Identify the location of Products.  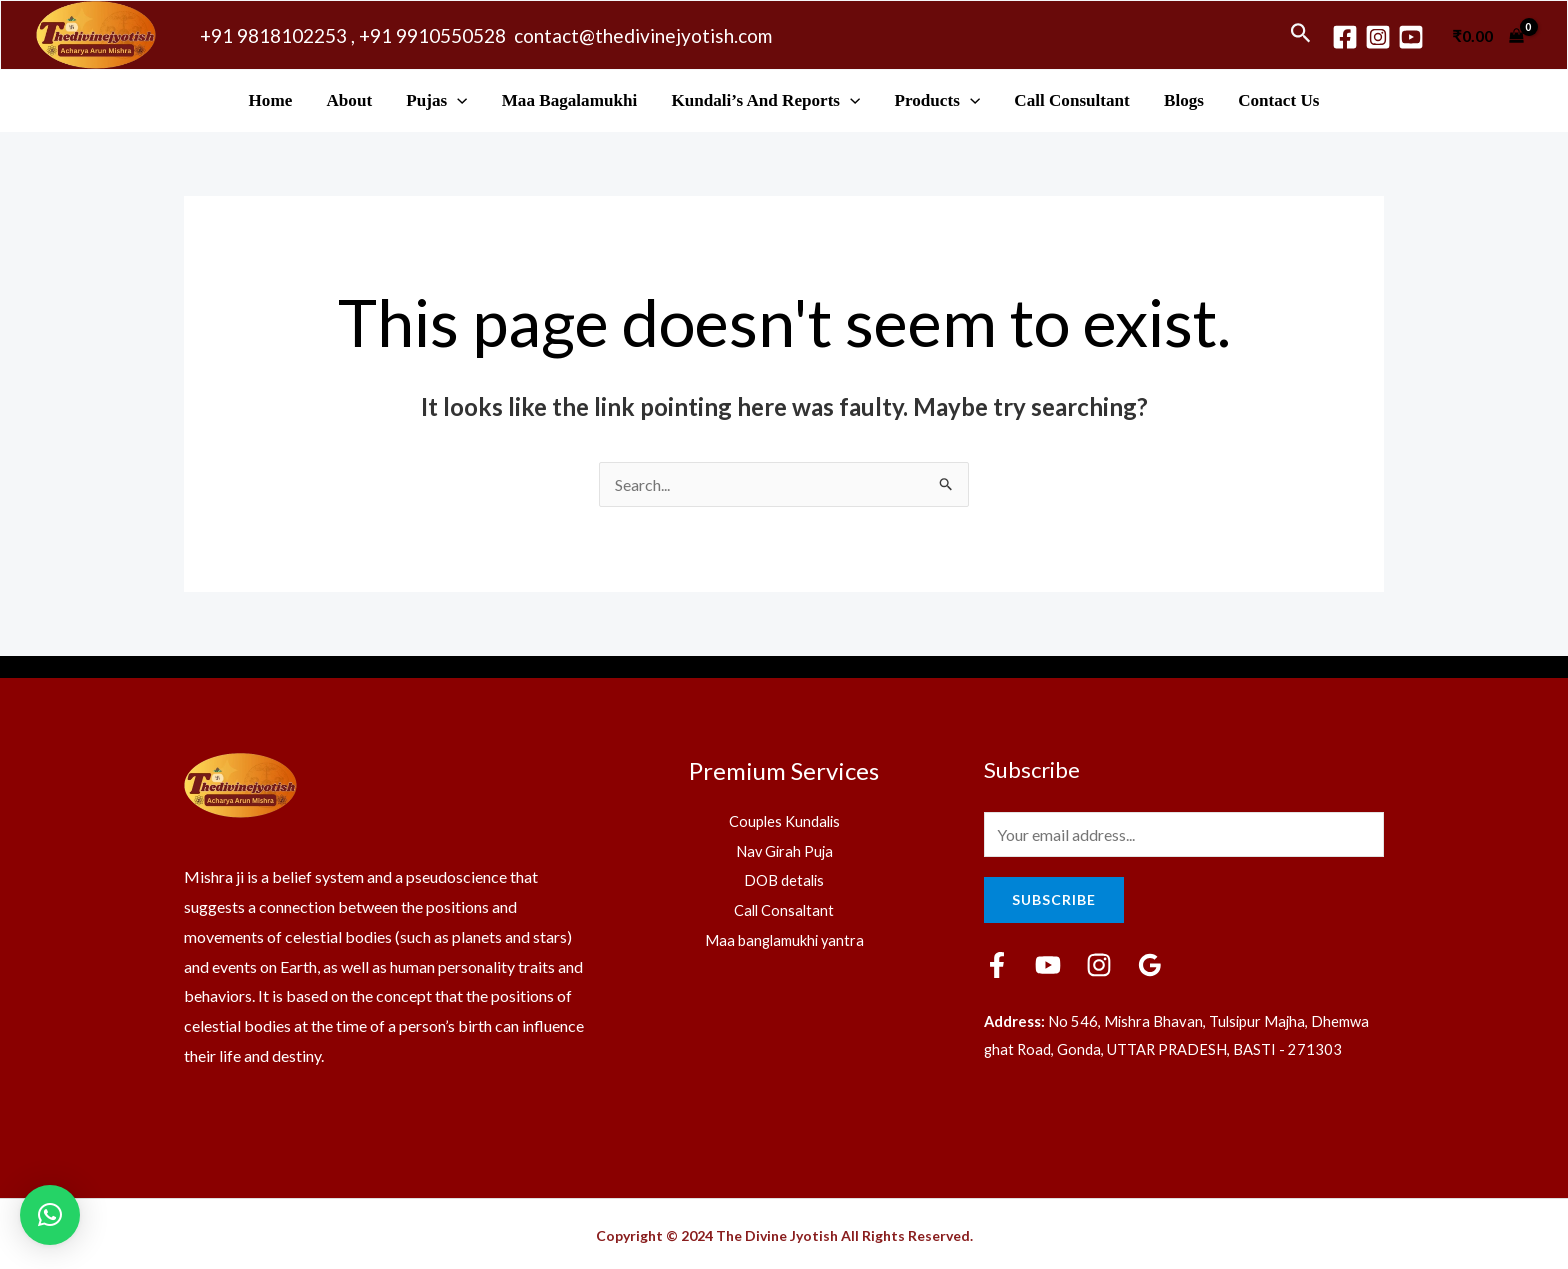
(938, 100).